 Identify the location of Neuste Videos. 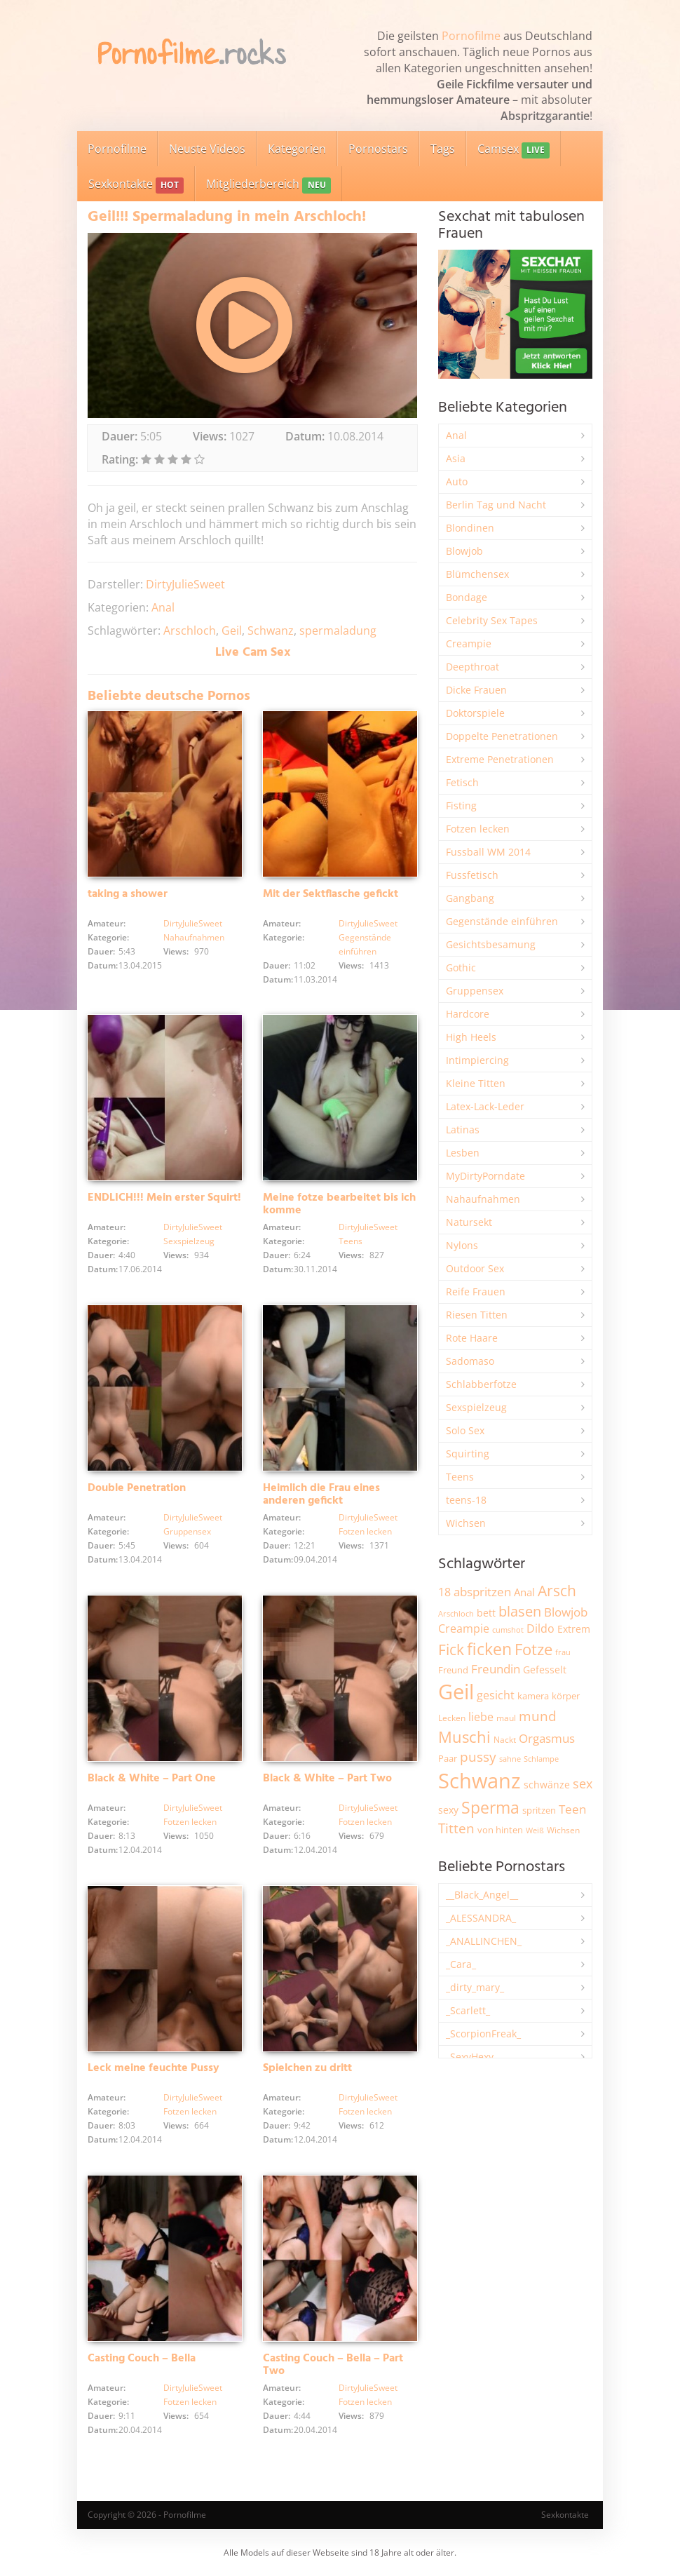
(207, 148).